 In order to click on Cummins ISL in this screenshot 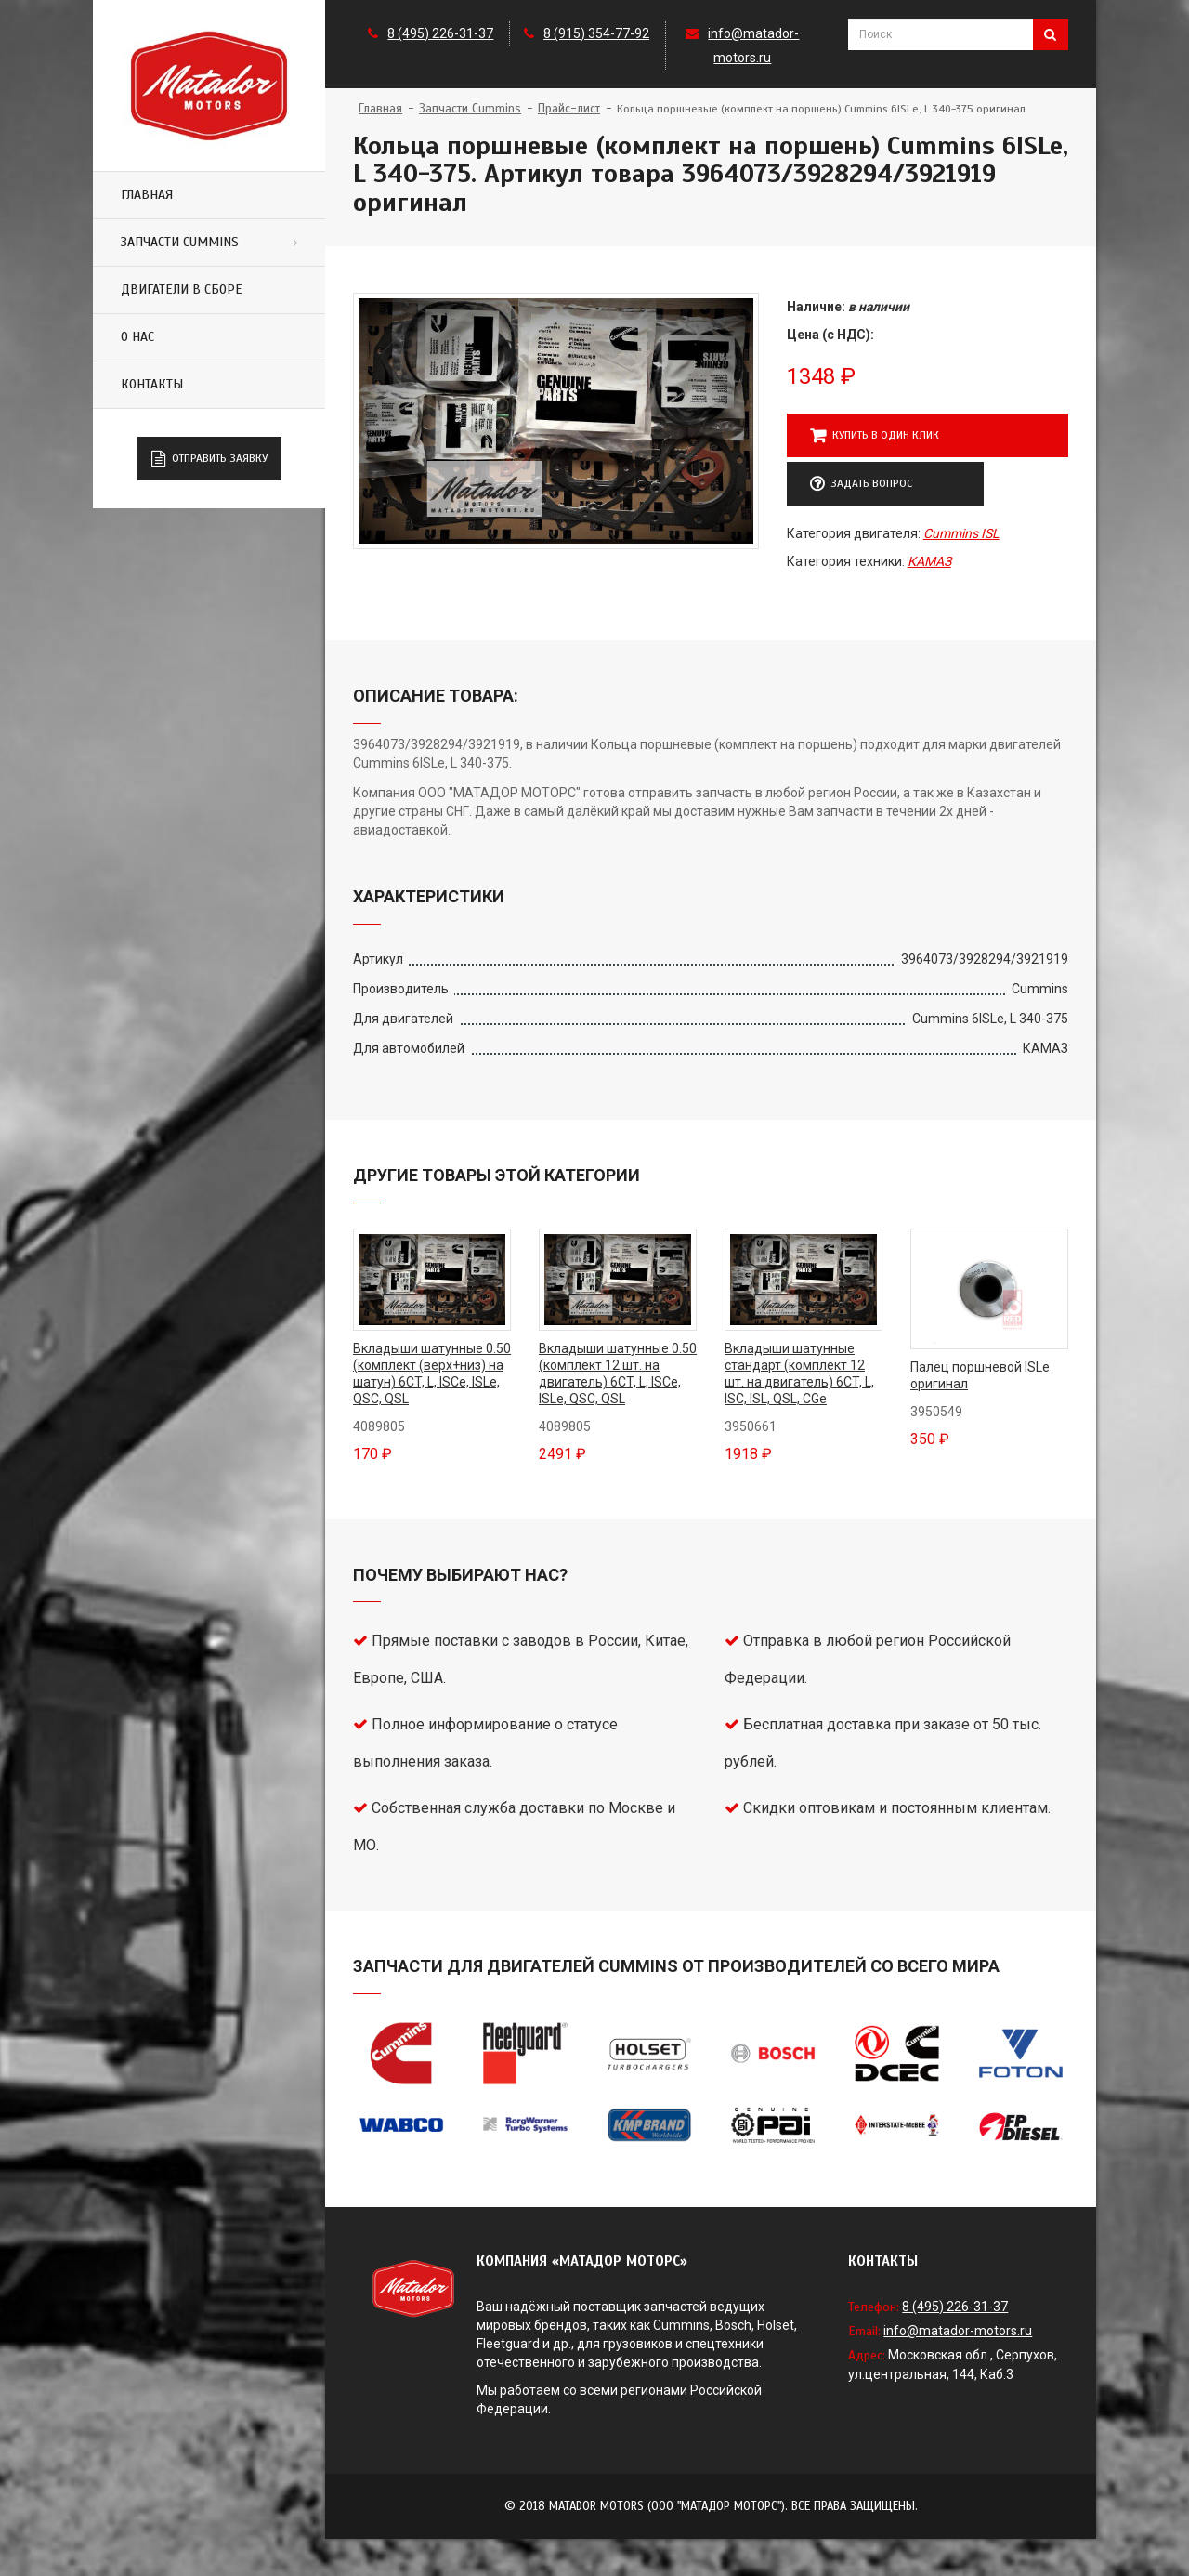, I will do `click(961, 533)`.